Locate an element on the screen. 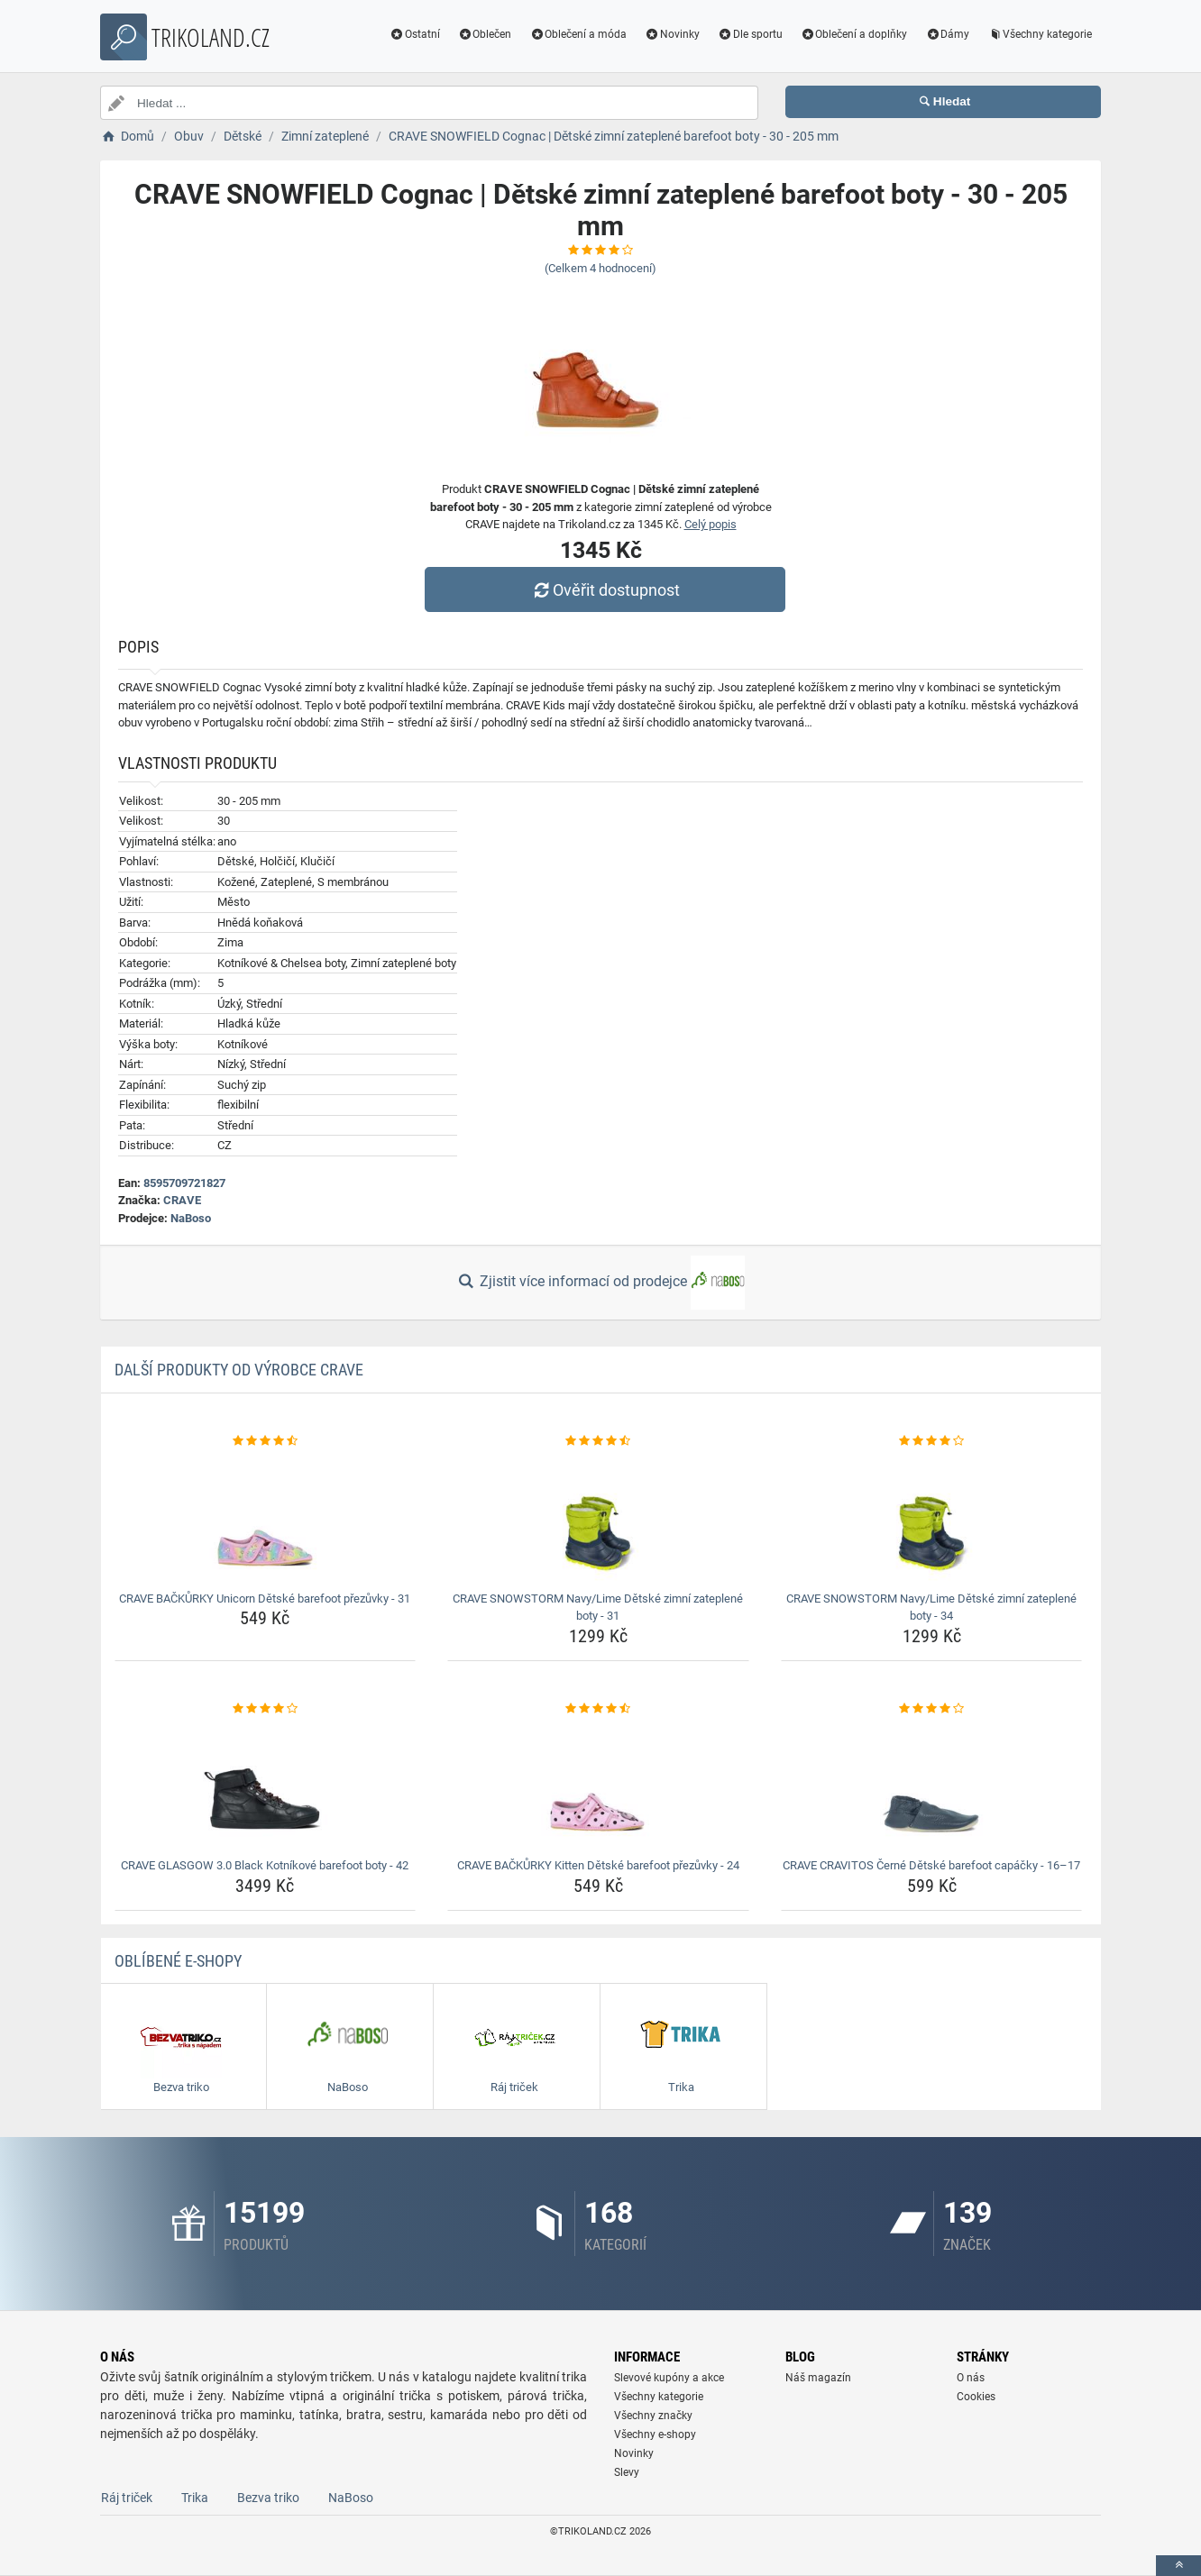 The height and width of the screenshot is (2576, 1201). Oblíbené E-shopy is located at coordinates (178, 1960).